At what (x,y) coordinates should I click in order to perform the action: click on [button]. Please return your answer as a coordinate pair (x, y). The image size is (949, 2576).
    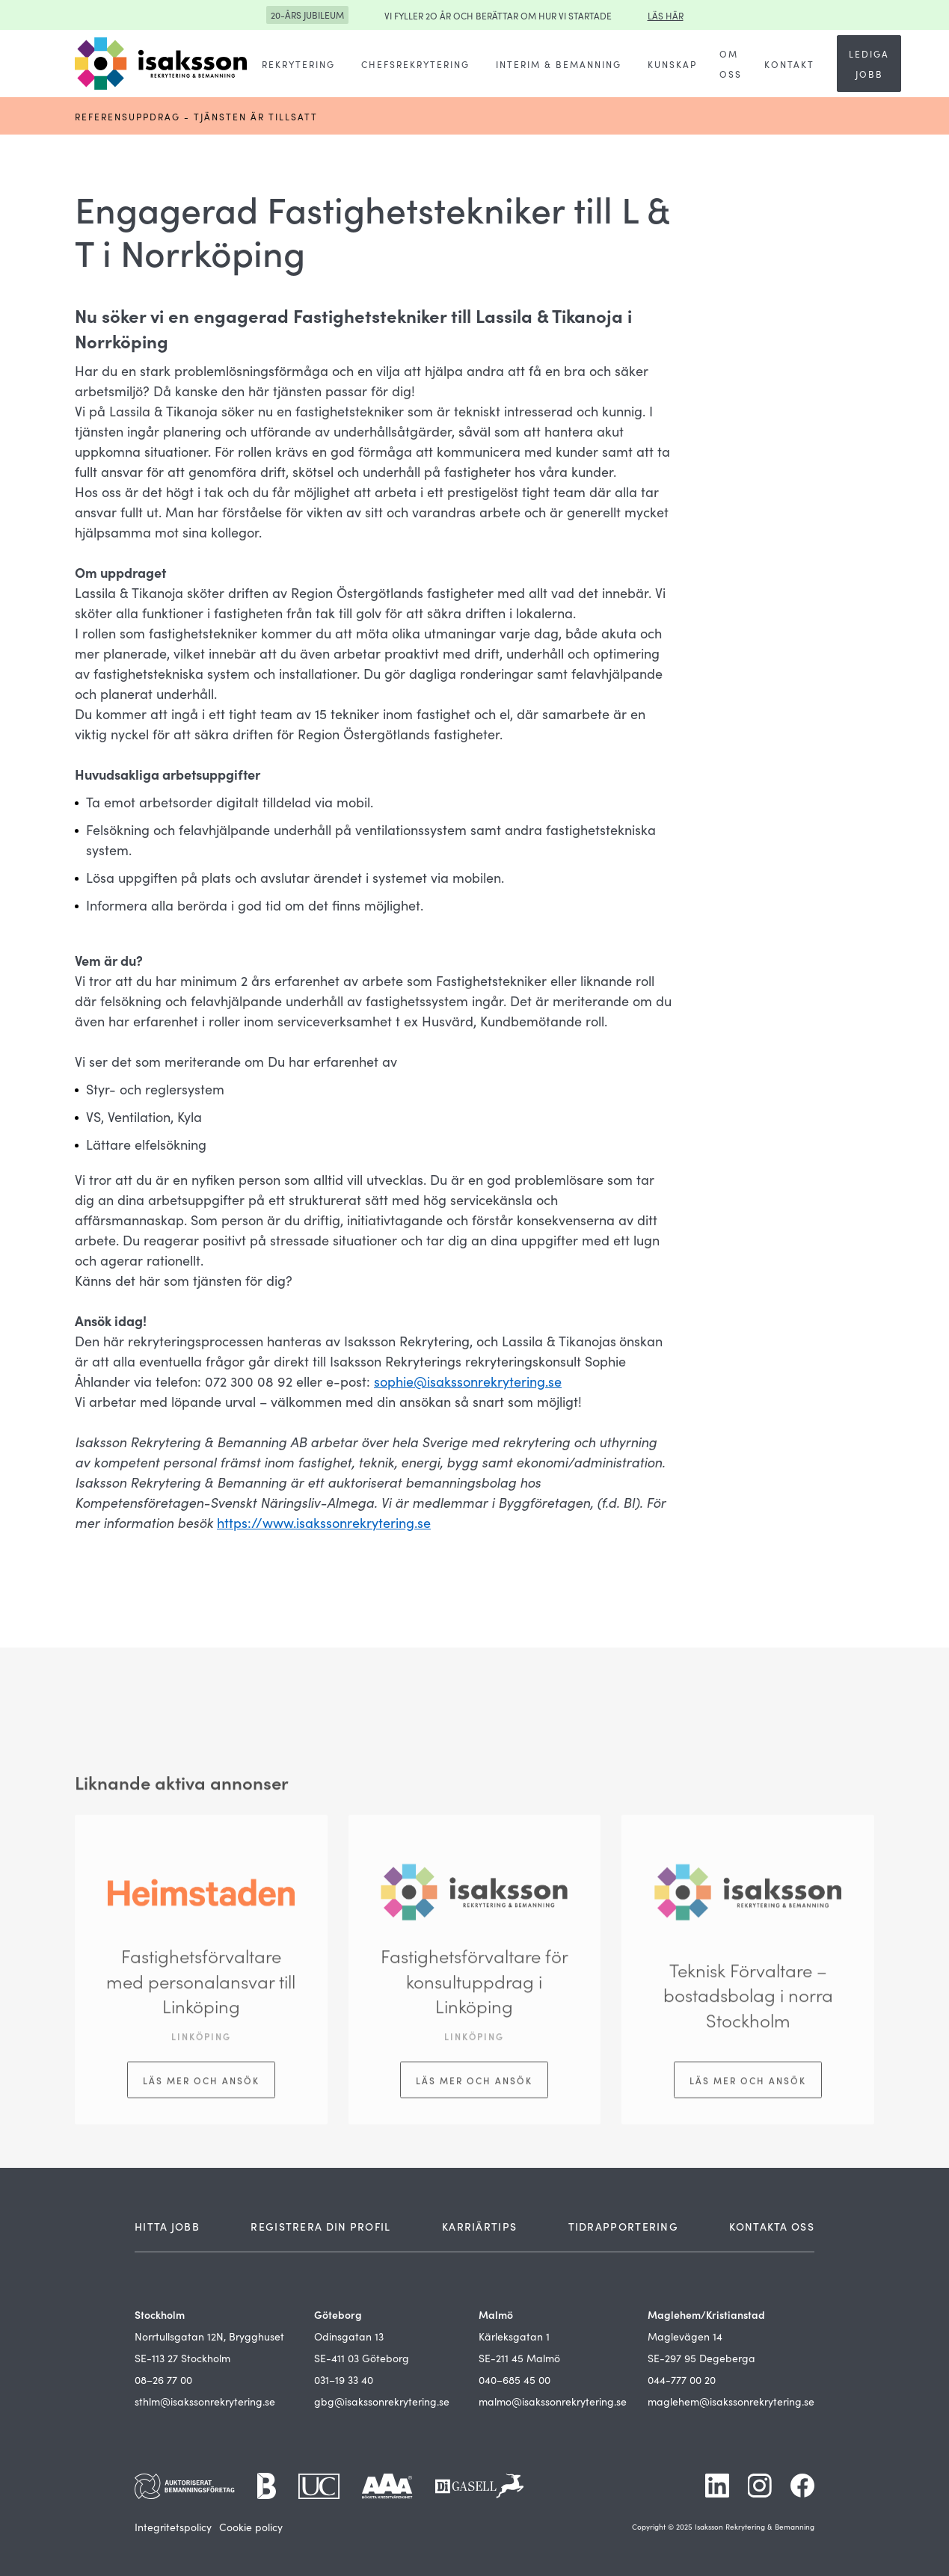
    Looking at the image, I should click on (298, 64).